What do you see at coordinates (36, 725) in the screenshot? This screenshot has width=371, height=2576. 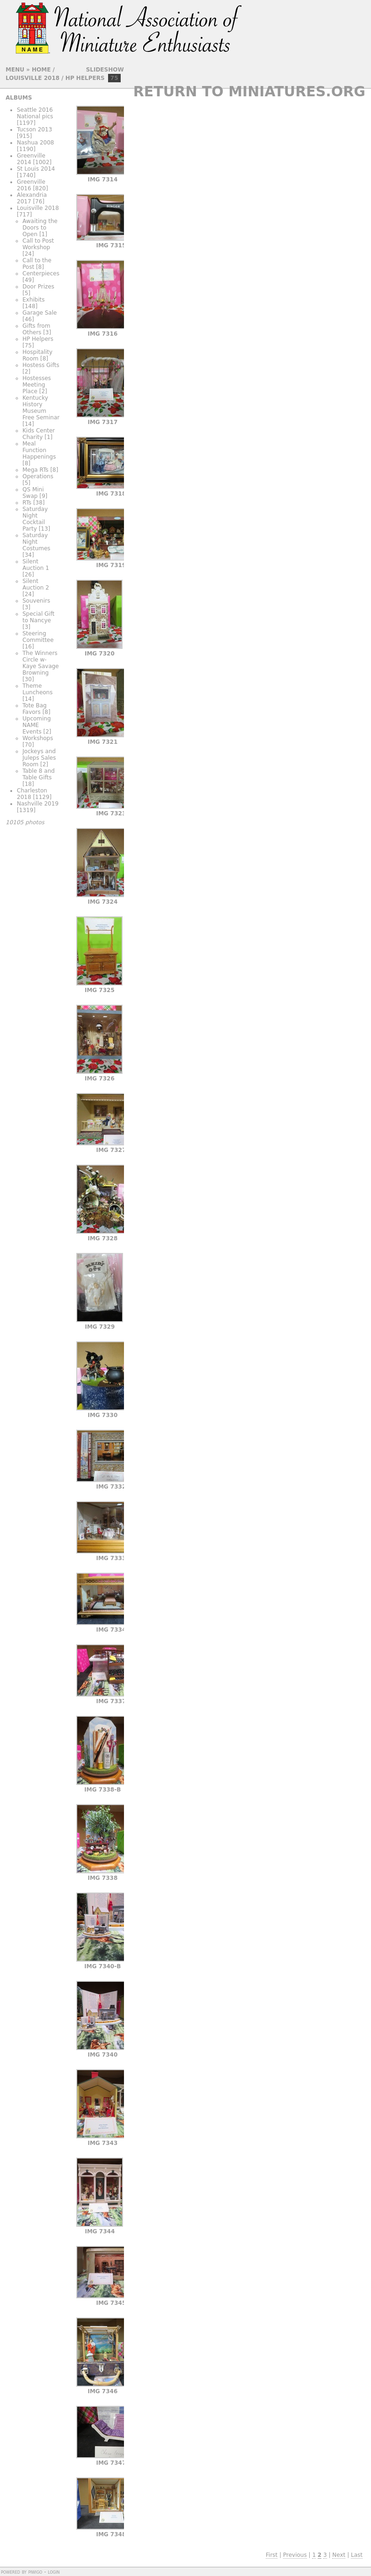 I see `Upcoming NAME Events` at bounding box center [36, 725].